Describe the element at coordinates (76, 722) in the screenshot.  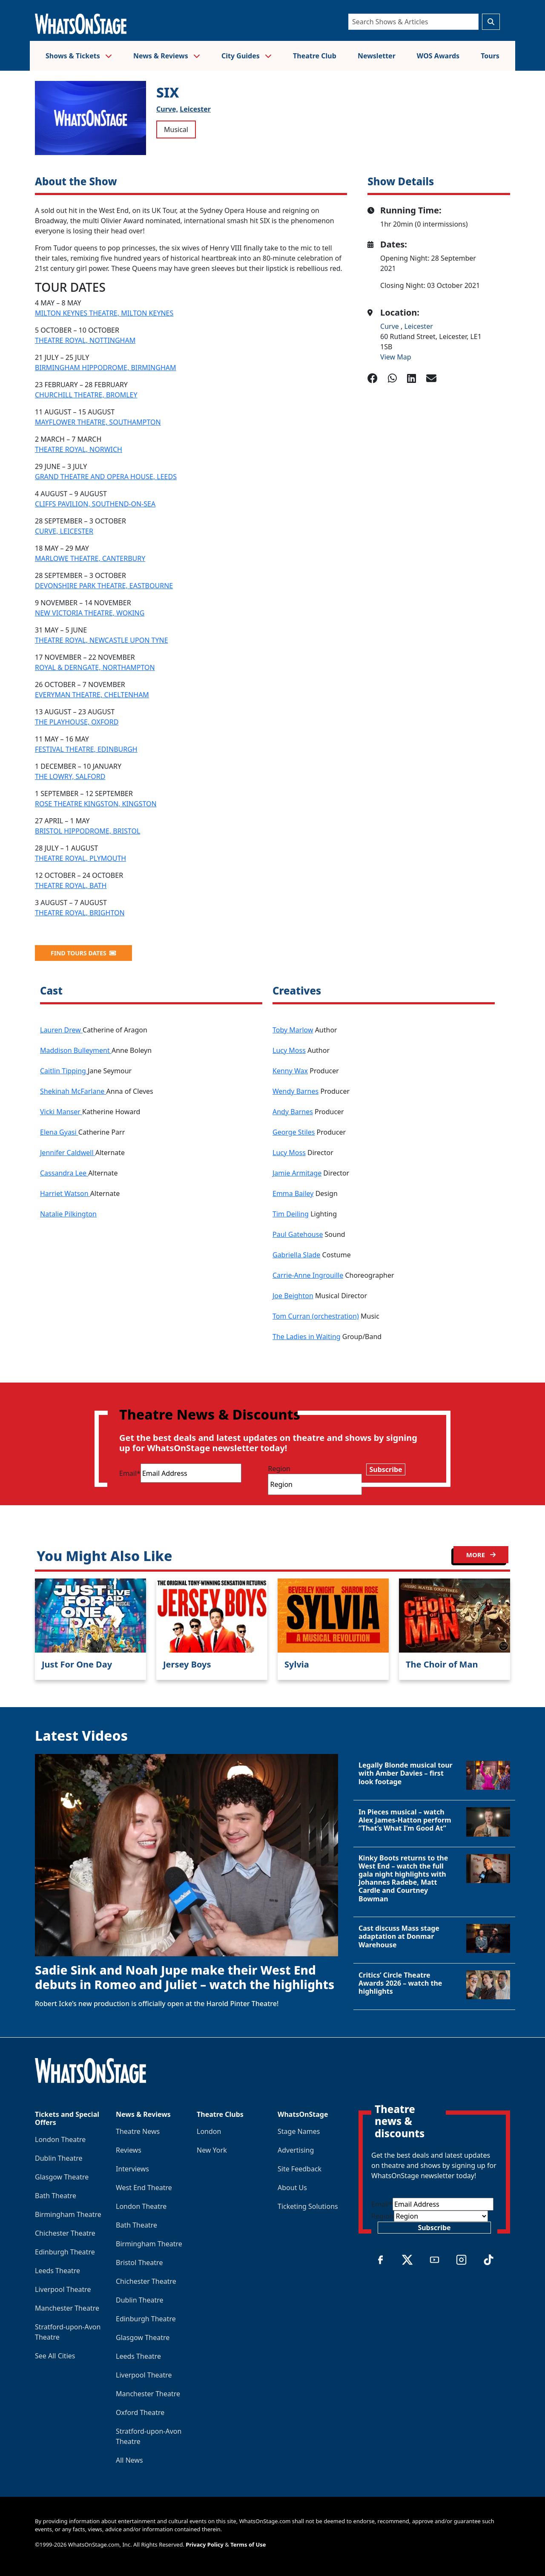
I see `THE PLAYHOUSE, OXFORD` at that location.